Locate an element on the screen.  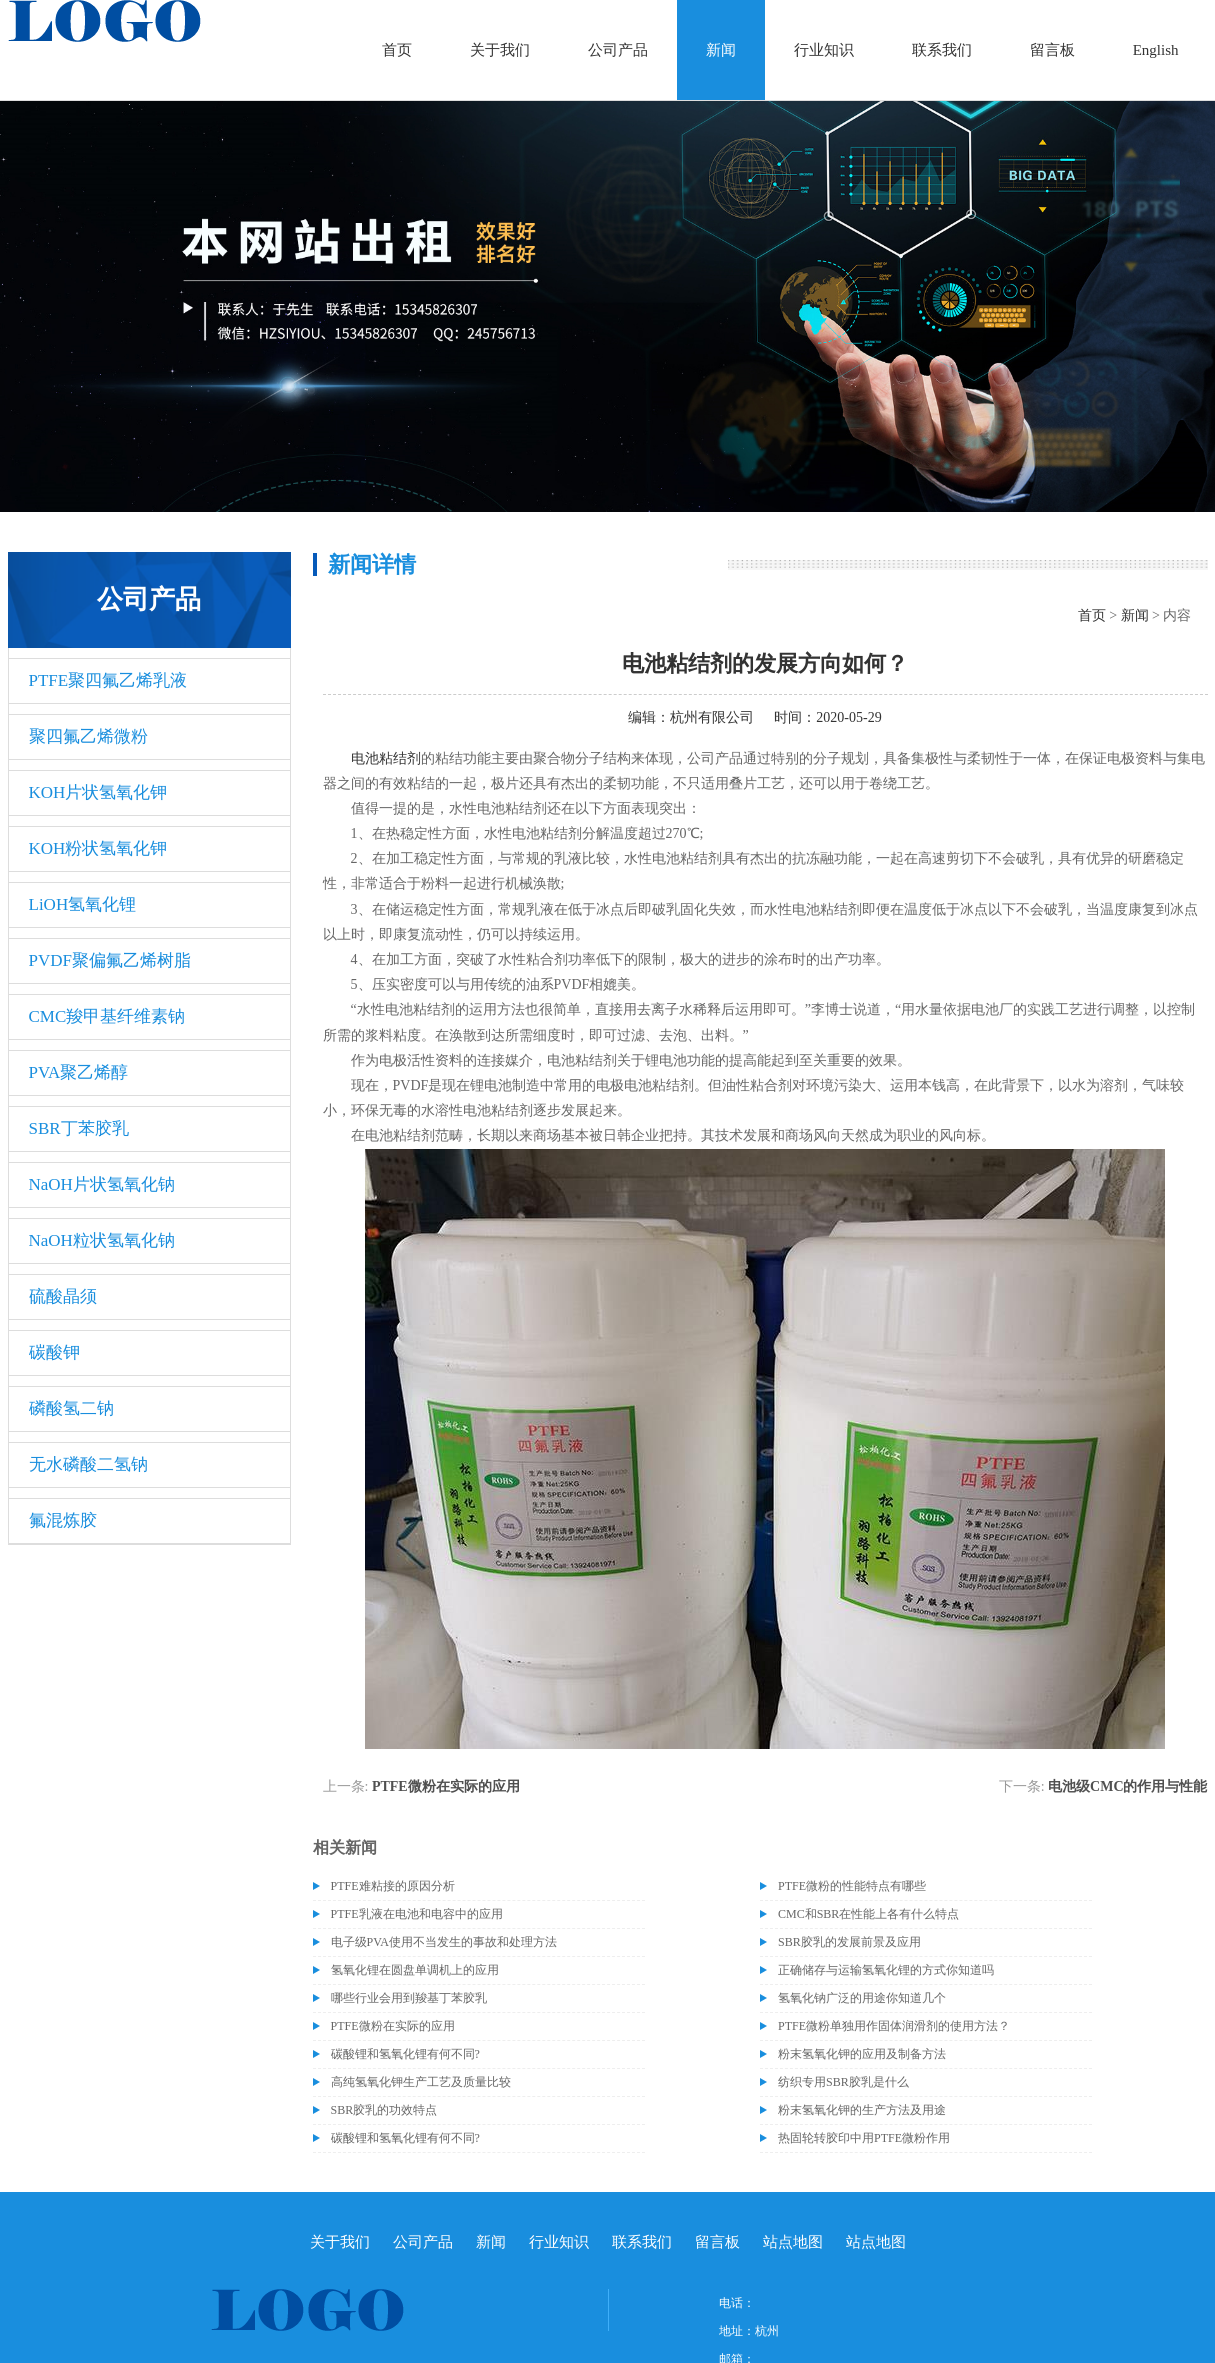
电池粘结剂 is located at coordinates (386, 758).